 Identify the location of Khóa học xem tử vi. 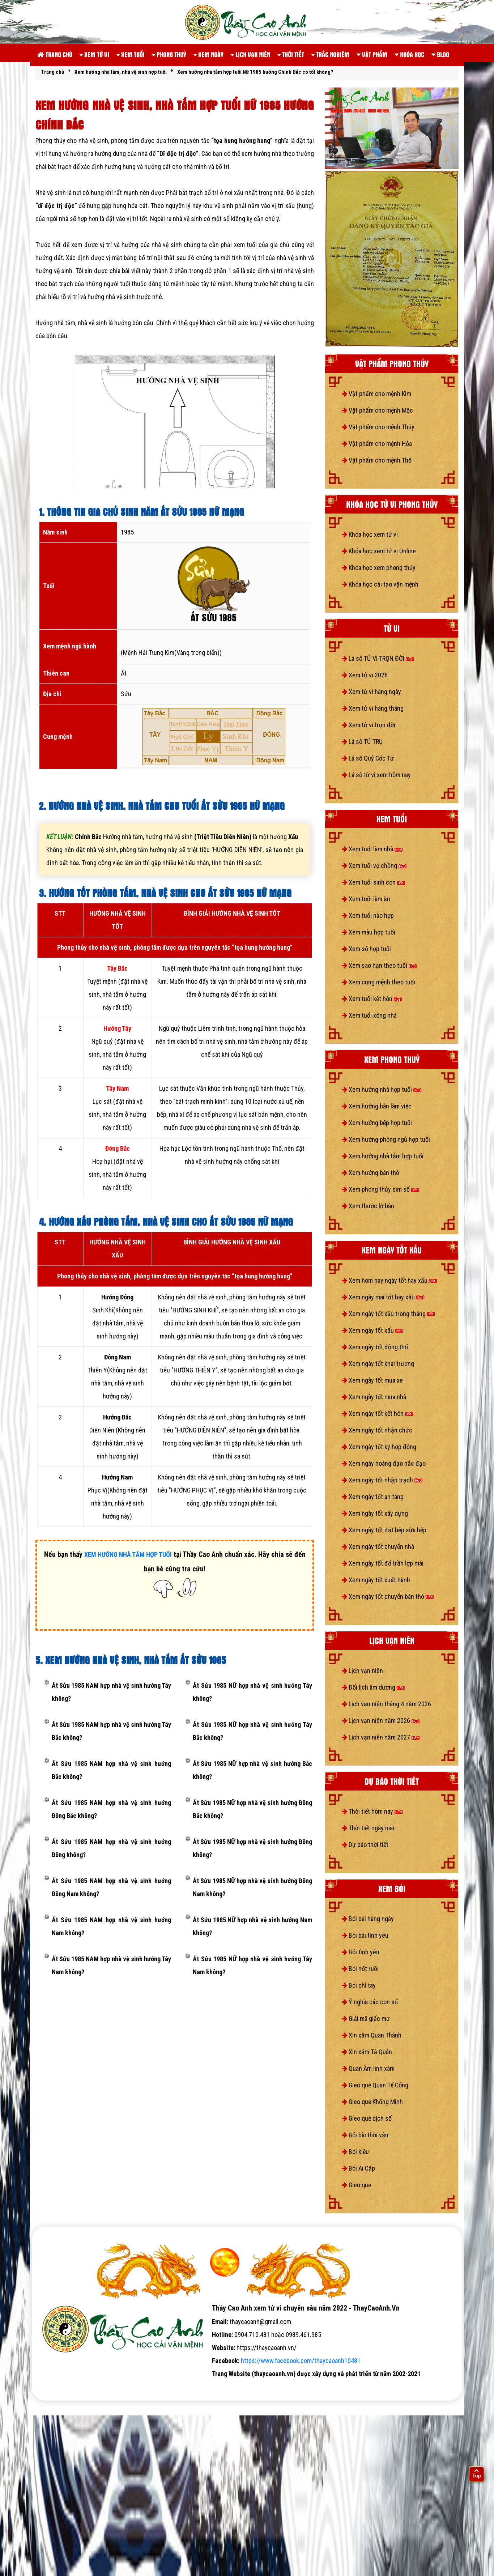
(370, 534).